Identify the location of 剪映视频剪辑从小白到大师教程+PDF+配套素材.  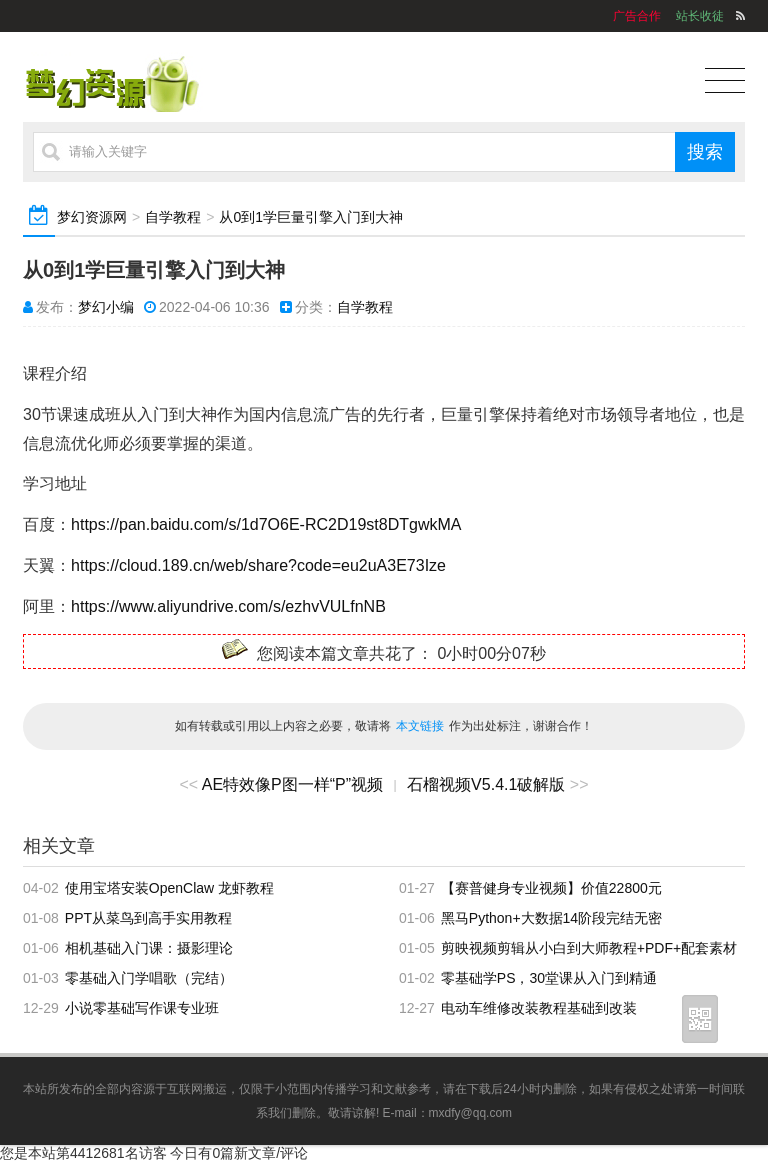
(589, 948).